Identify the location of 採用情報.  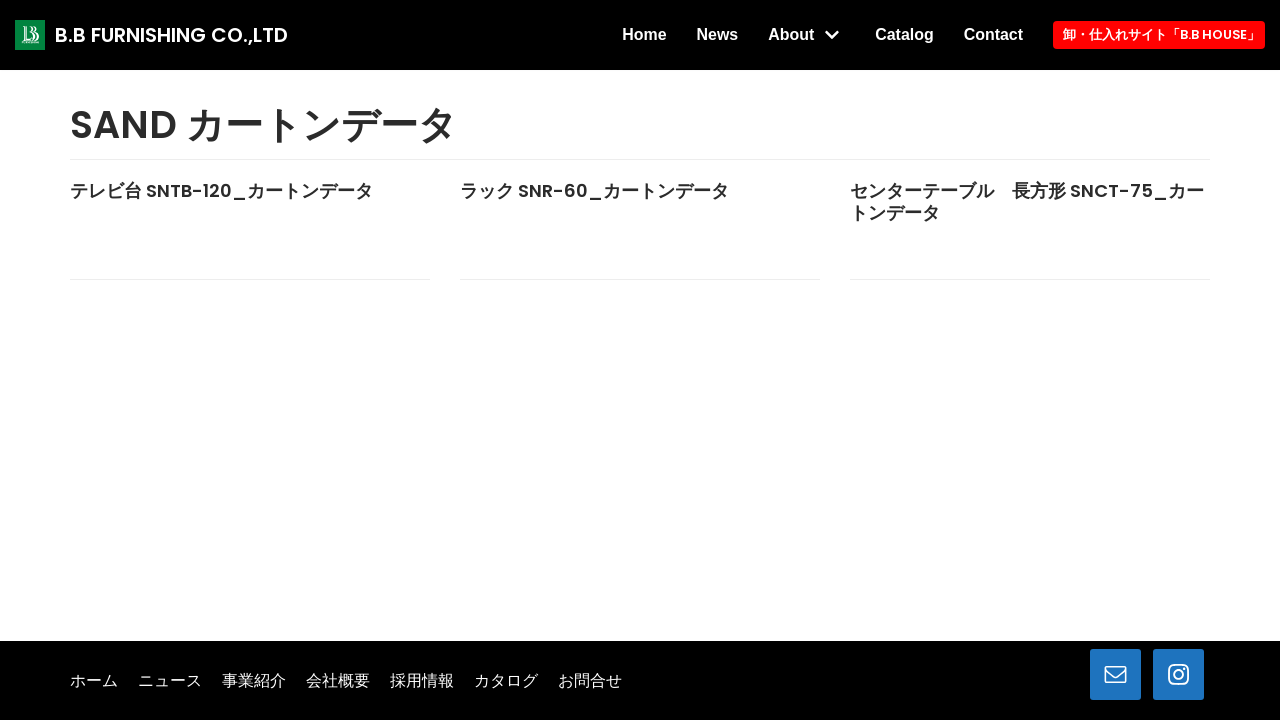
(422, 681).